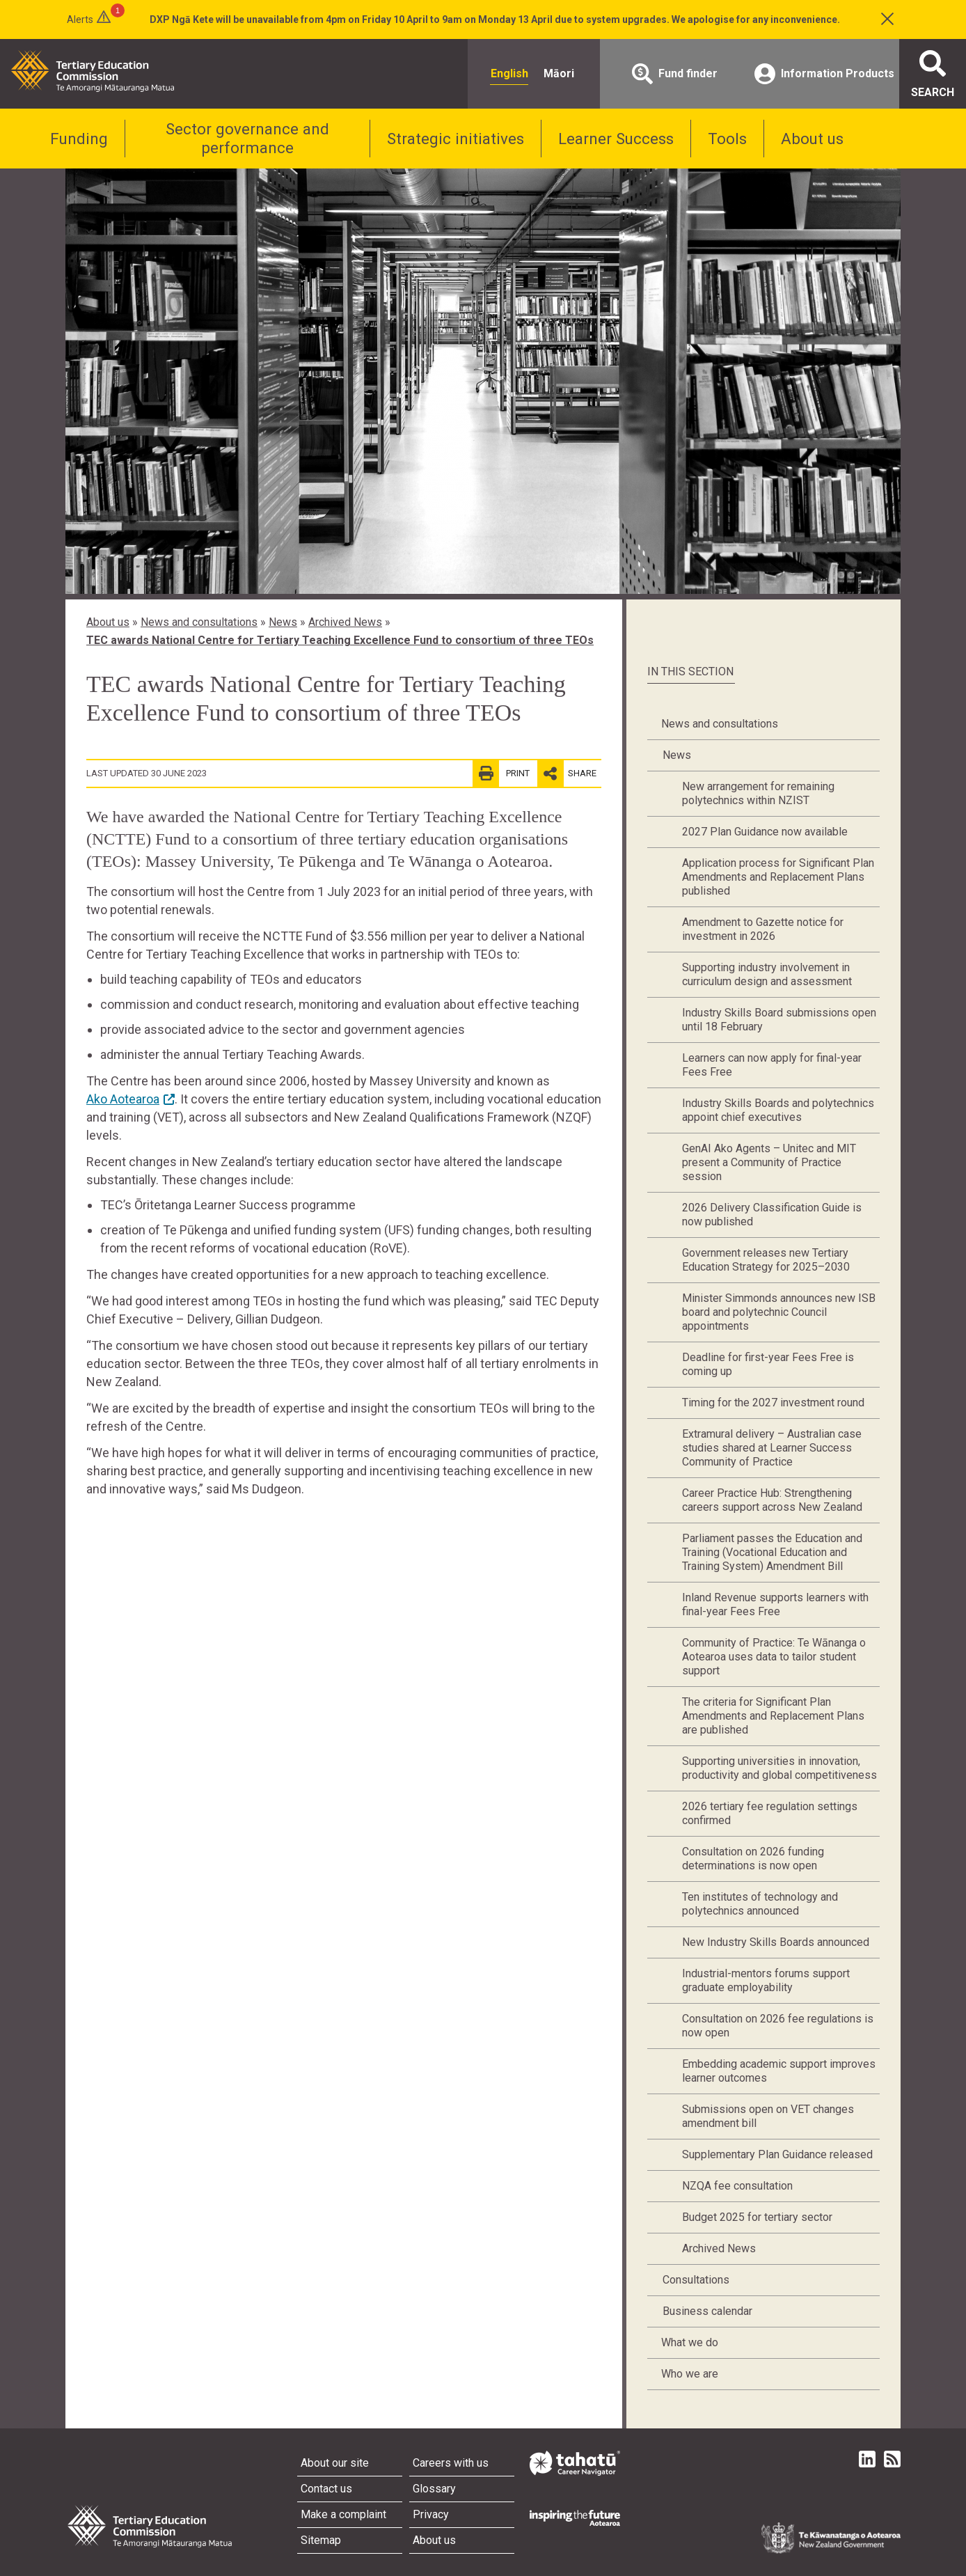 This screenshot has height=2576, width=966. I want to click on English [radio], so click(509, 73).